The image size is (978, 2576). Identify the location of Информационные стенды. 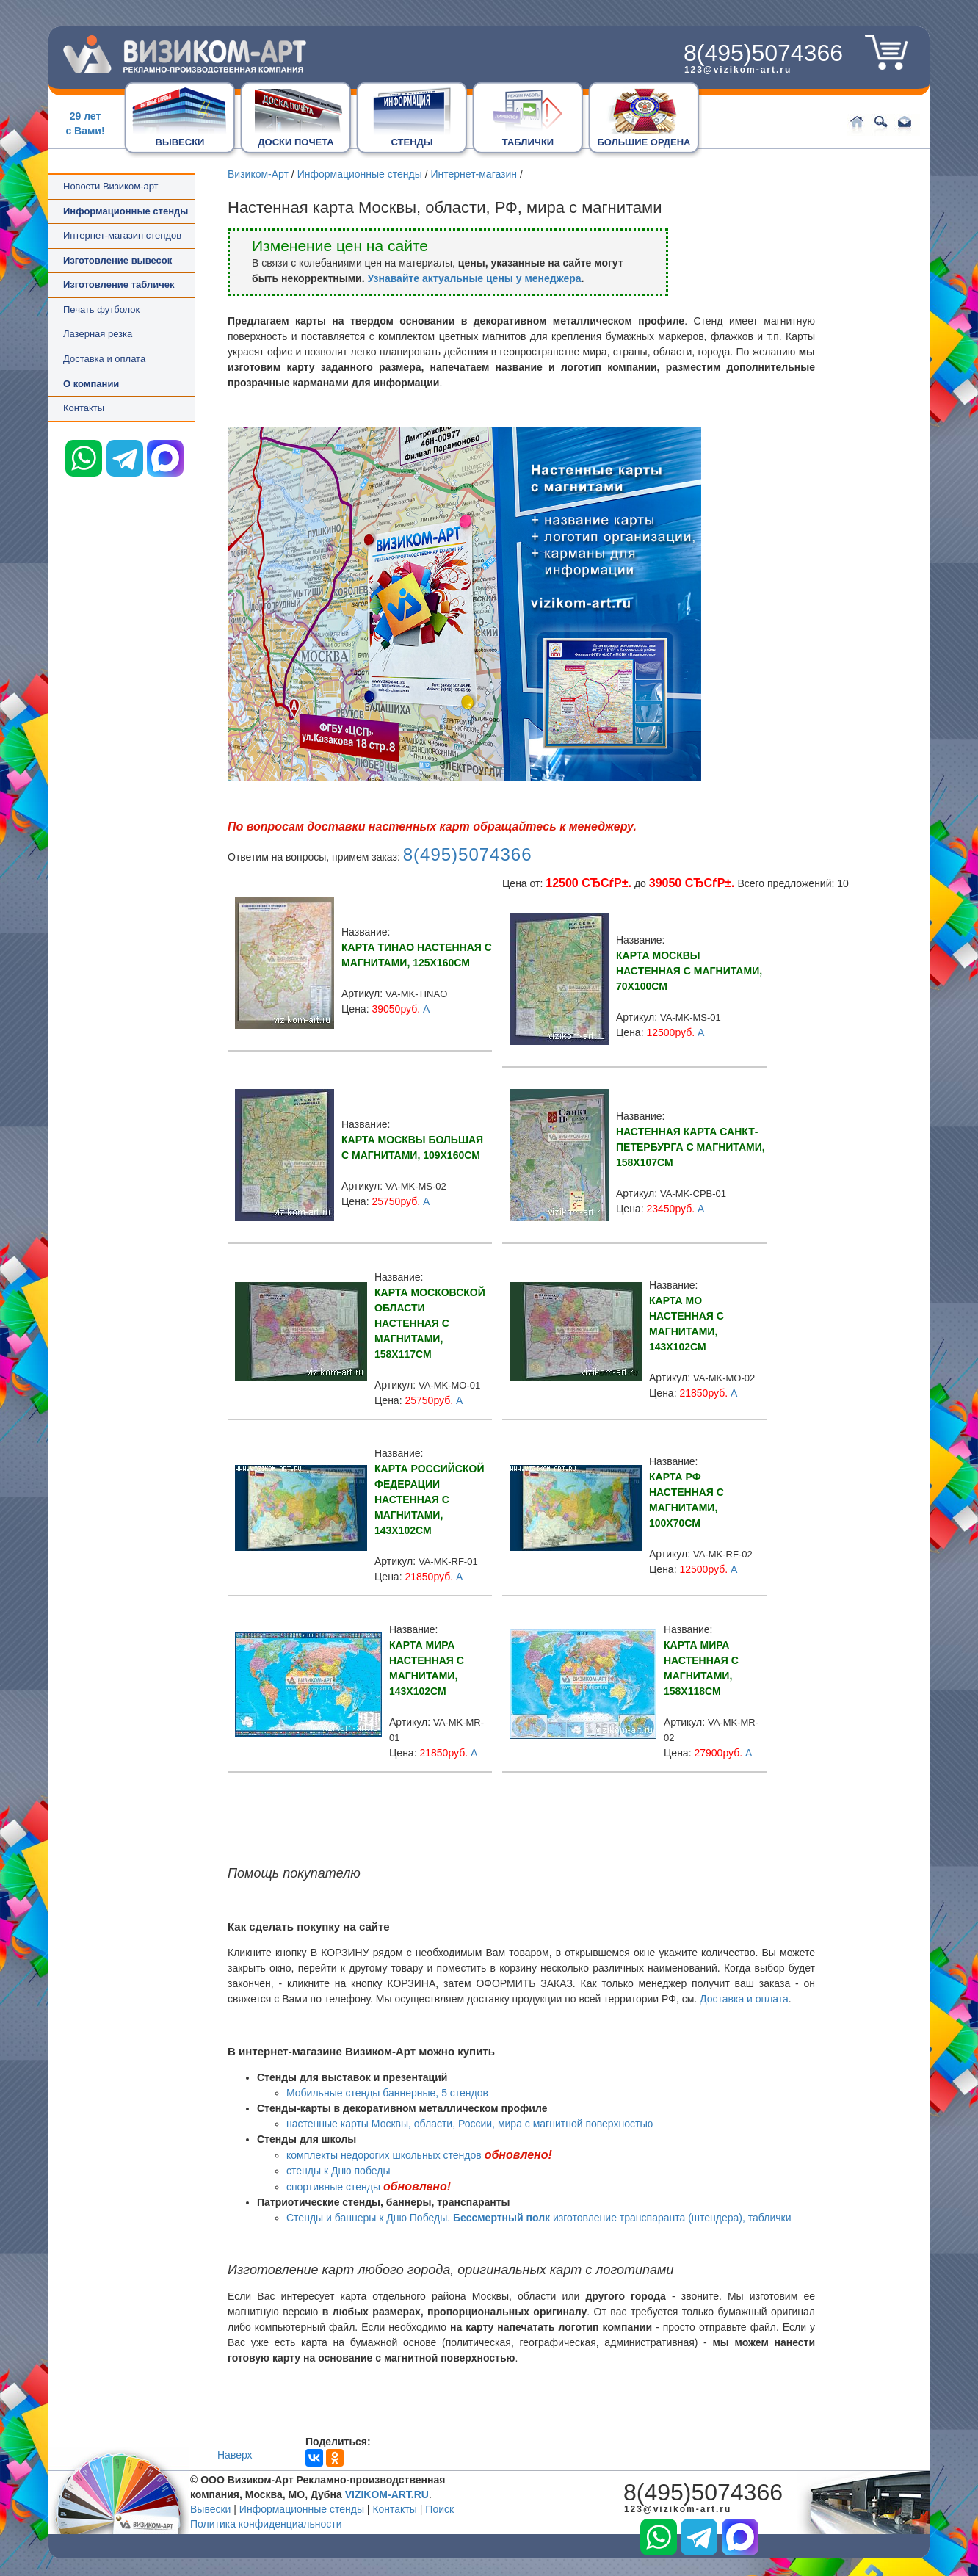
(359, 174).